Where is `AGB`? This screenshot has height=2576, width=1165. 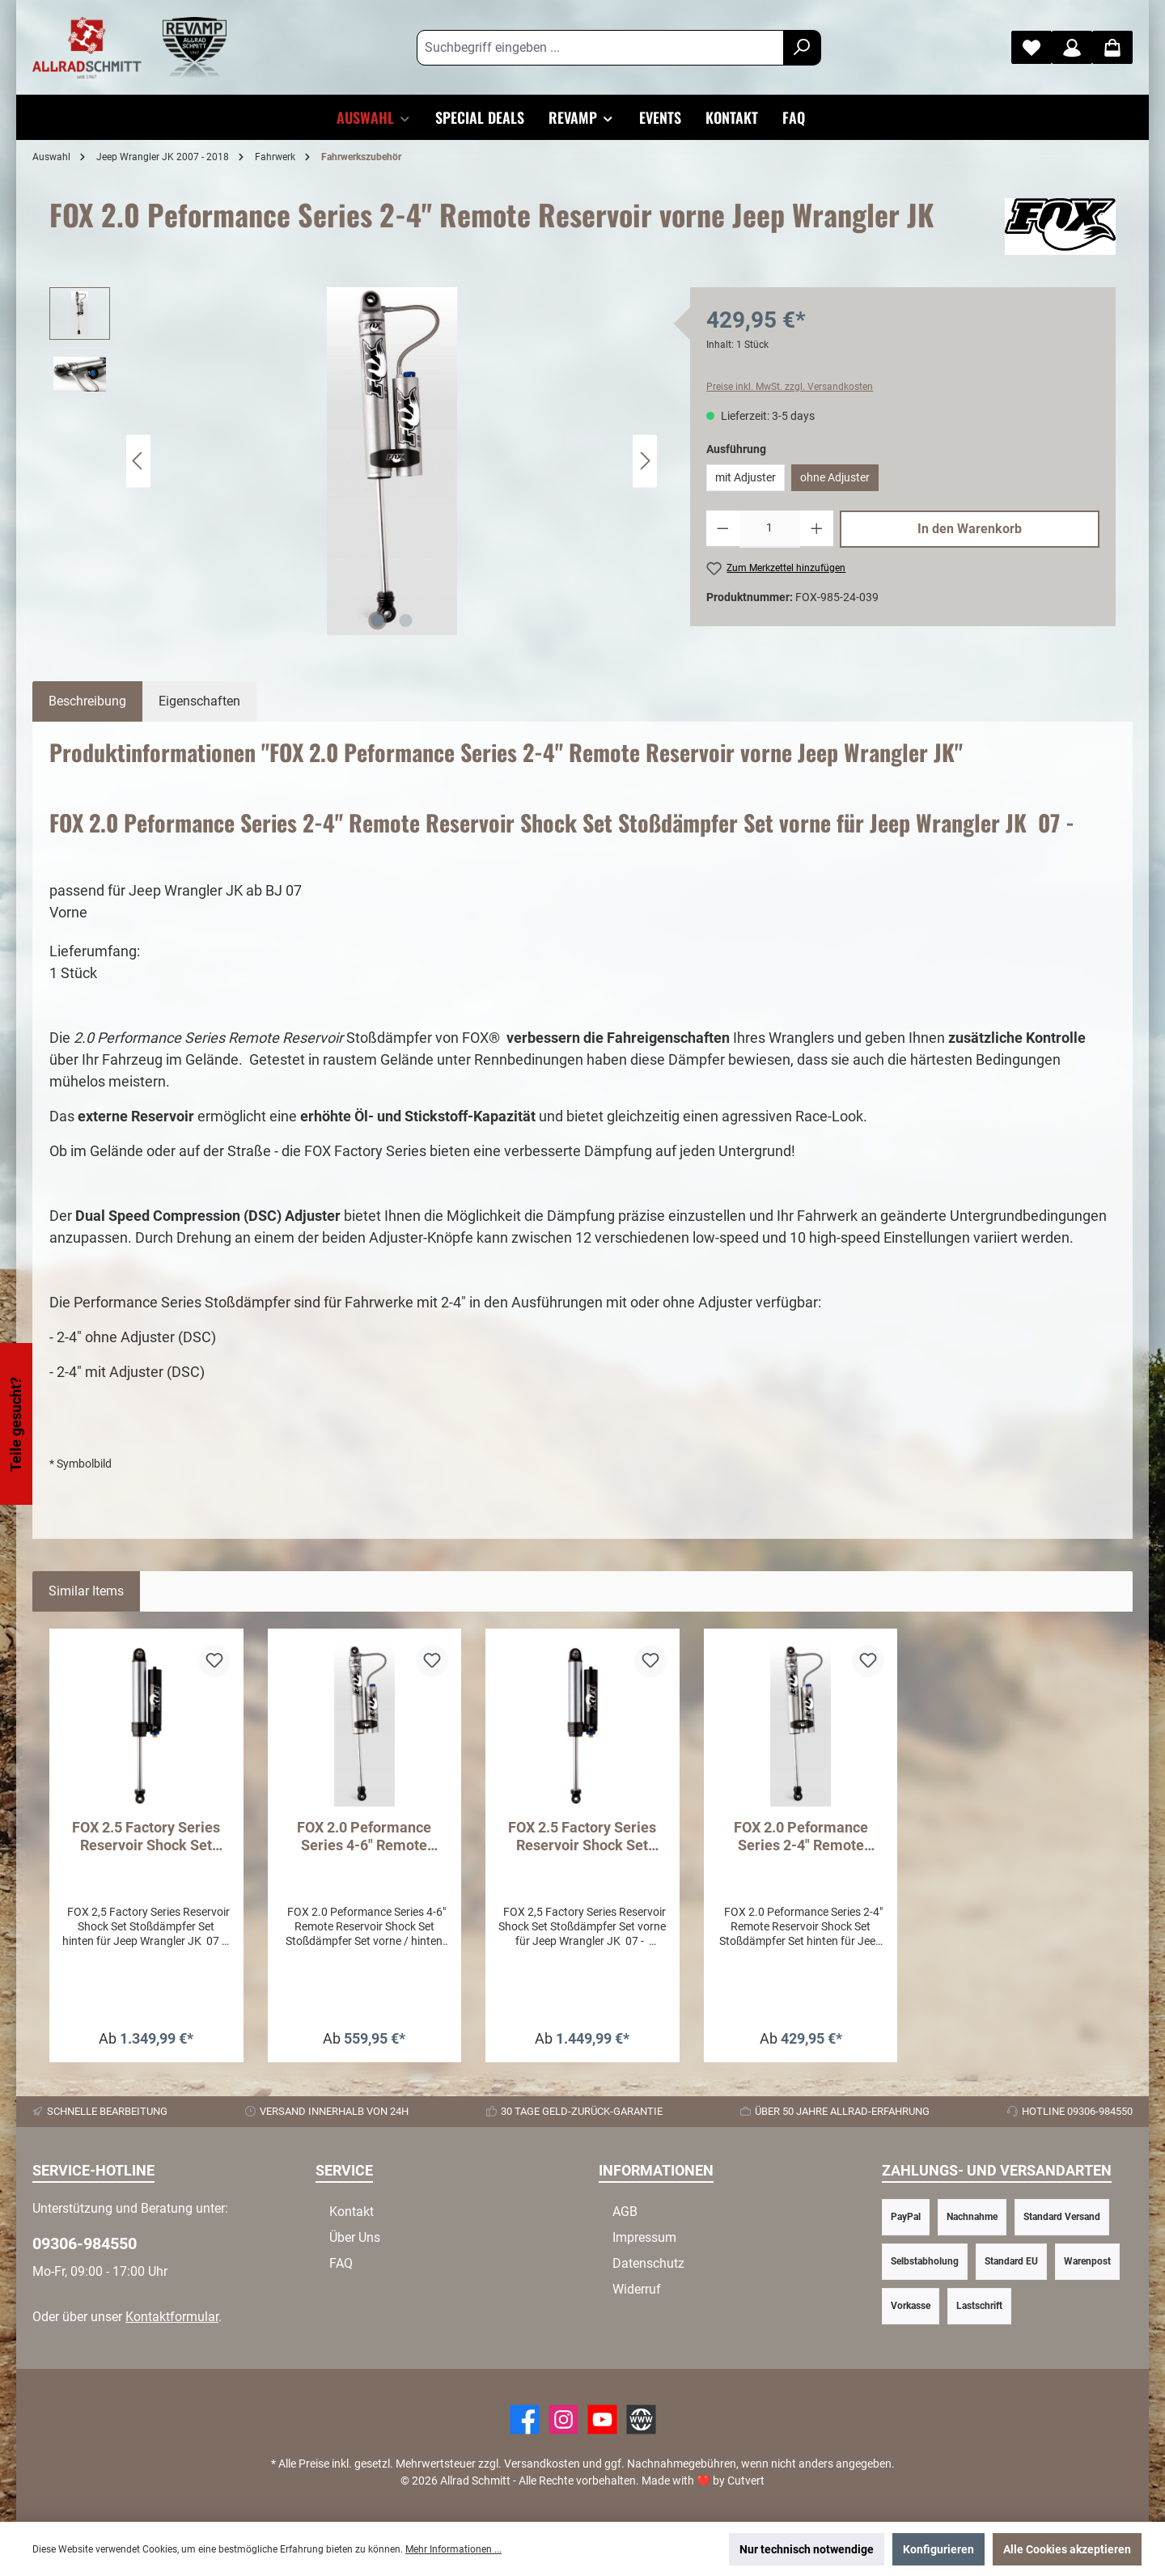 AGB is located at coordinates (625, 2211).